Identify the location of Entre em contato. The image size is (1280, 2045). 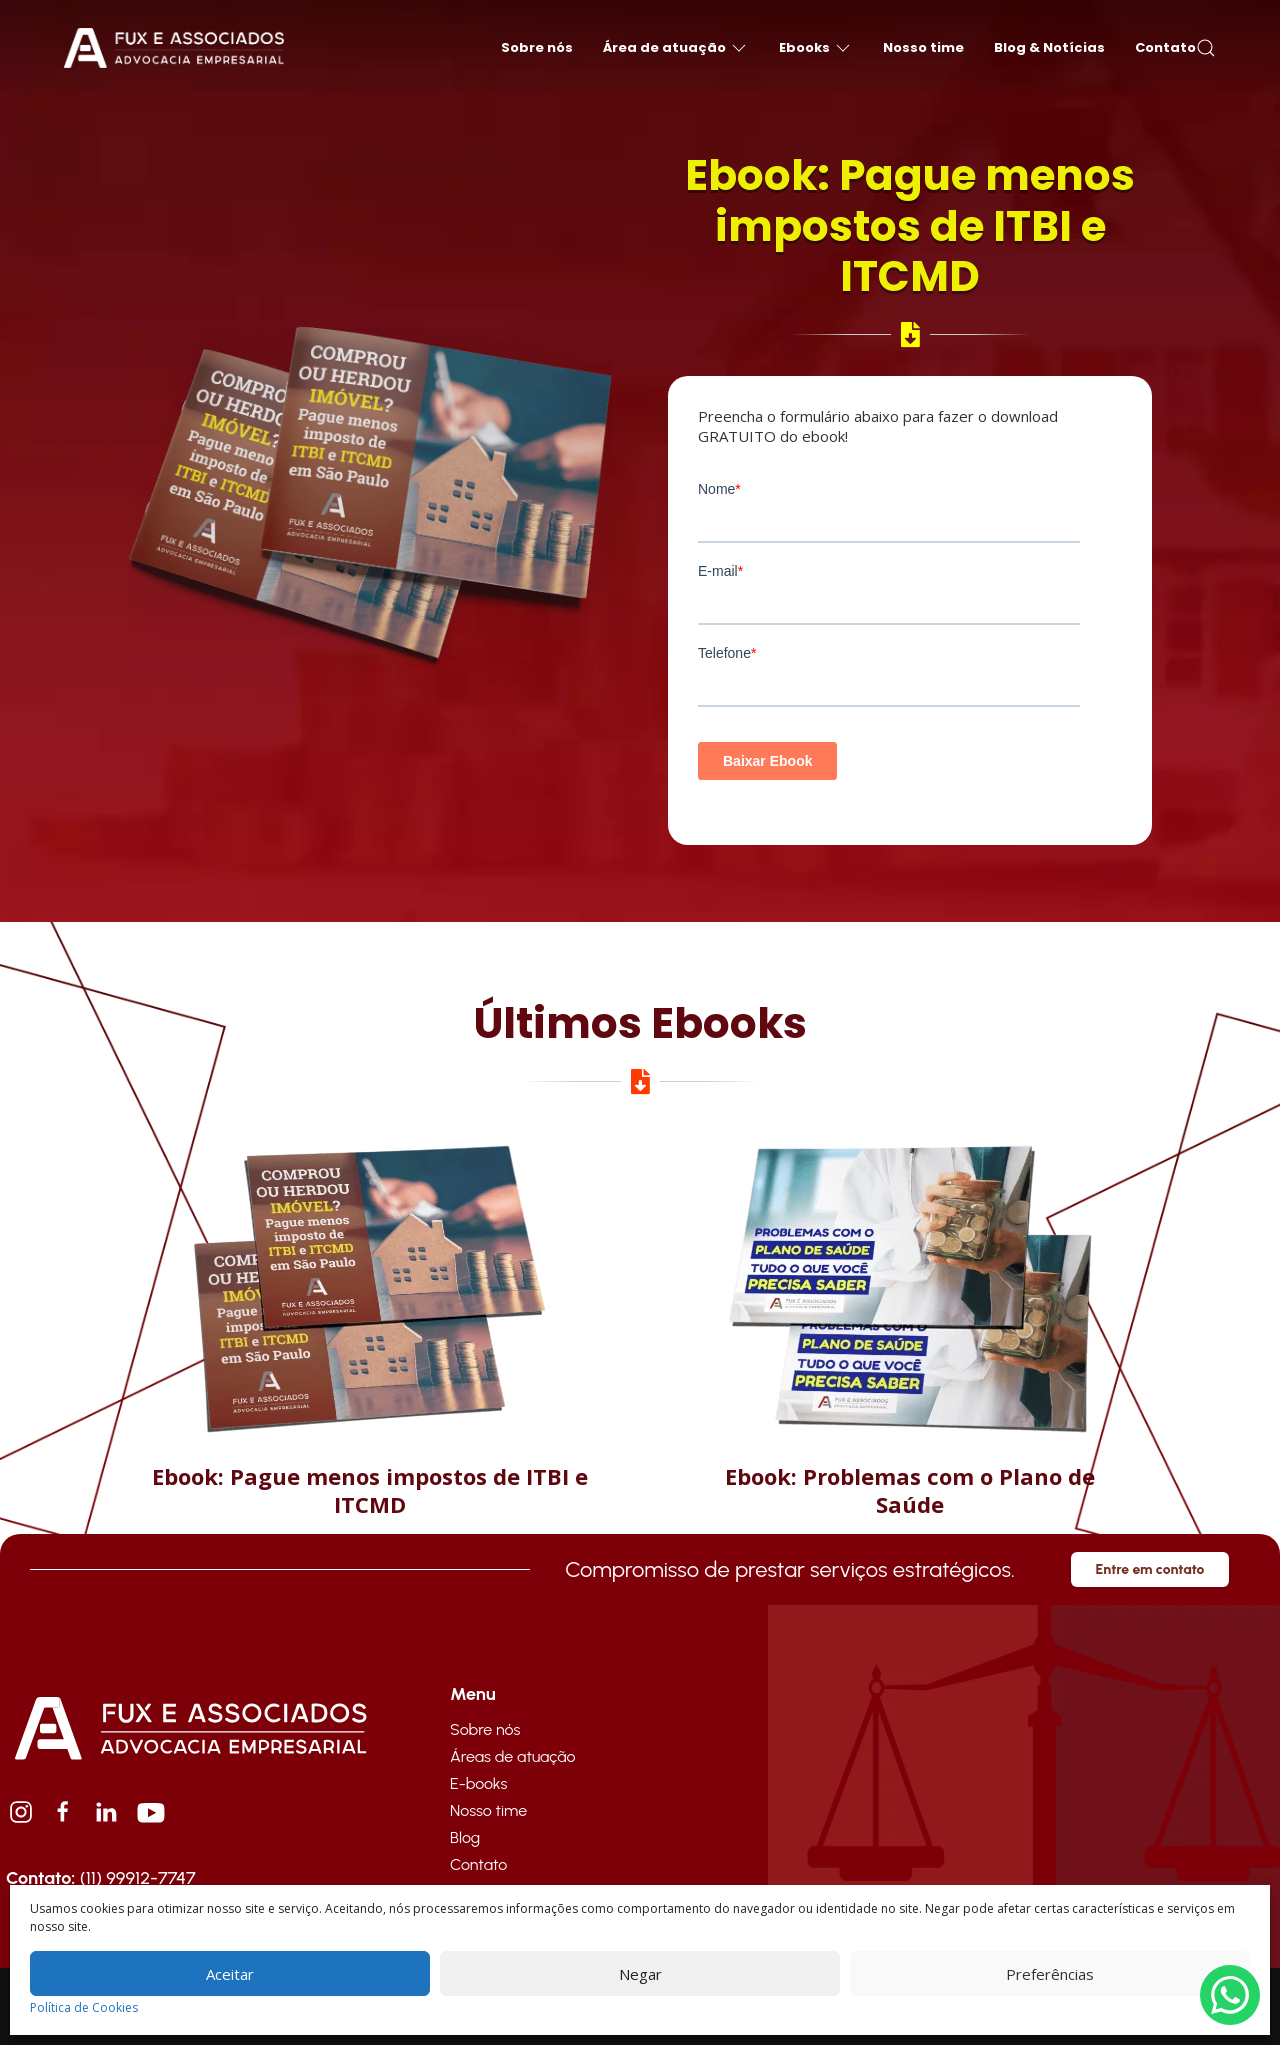
(1150, 1569).